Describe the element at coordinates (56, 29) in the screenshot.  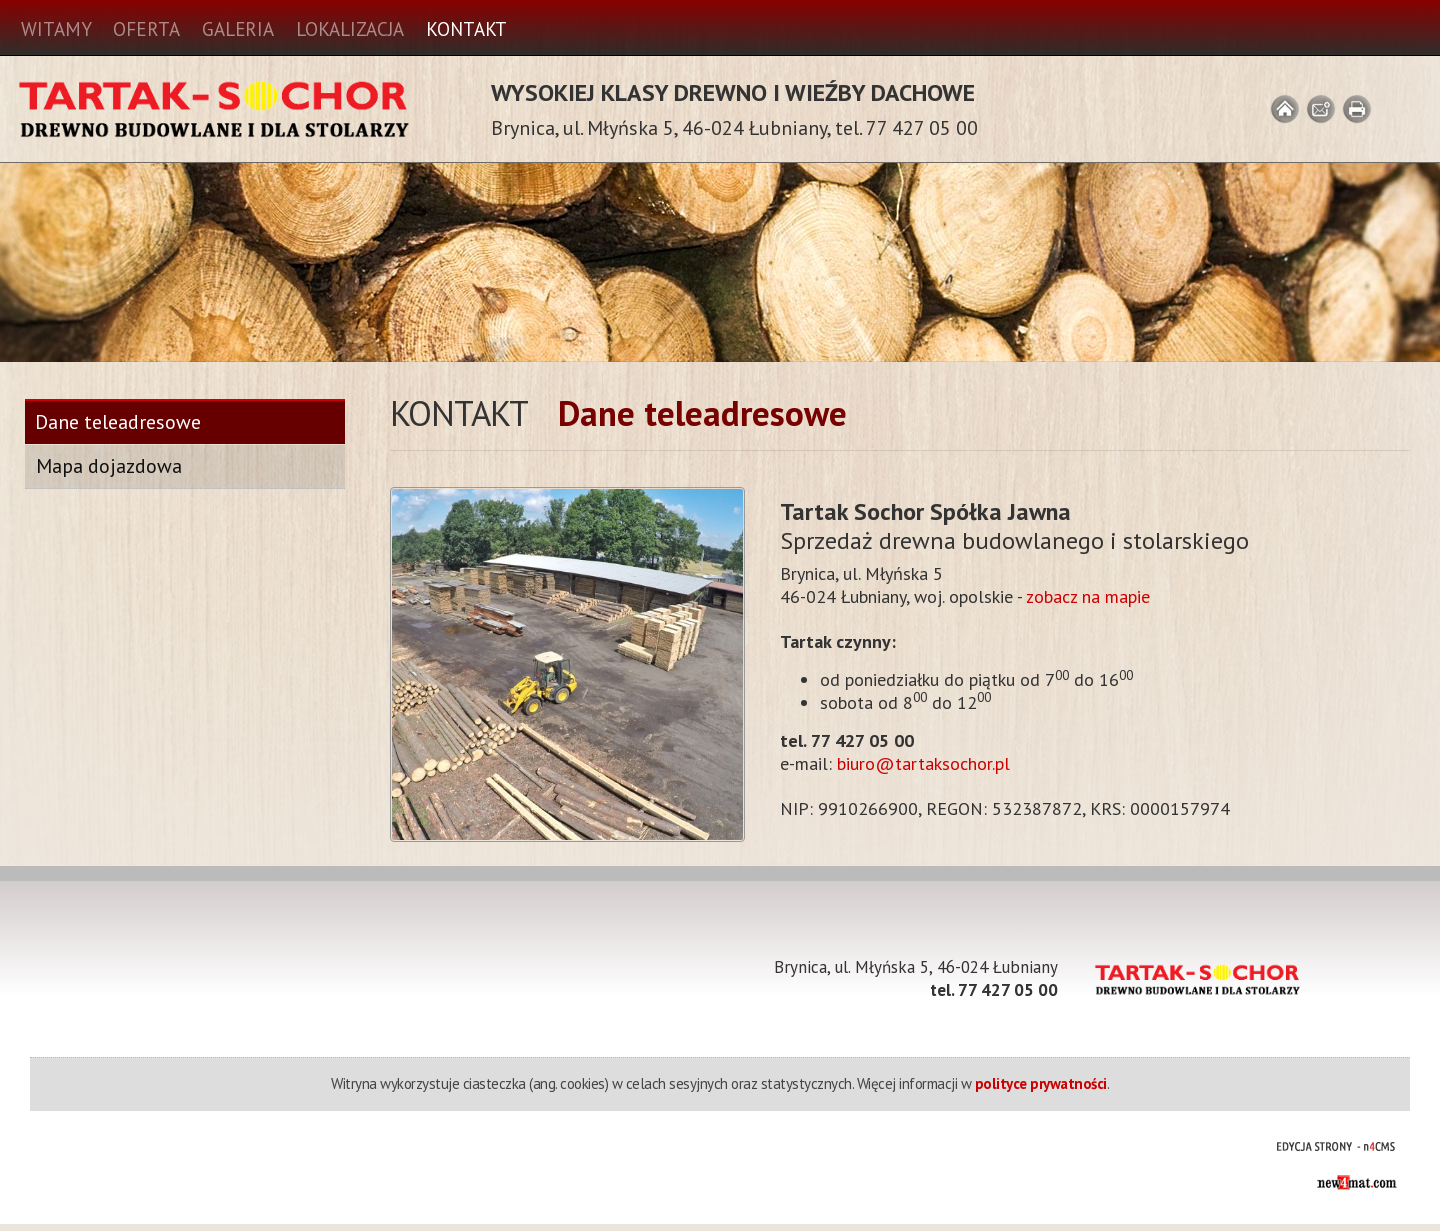
I see `Witamy` at that location.